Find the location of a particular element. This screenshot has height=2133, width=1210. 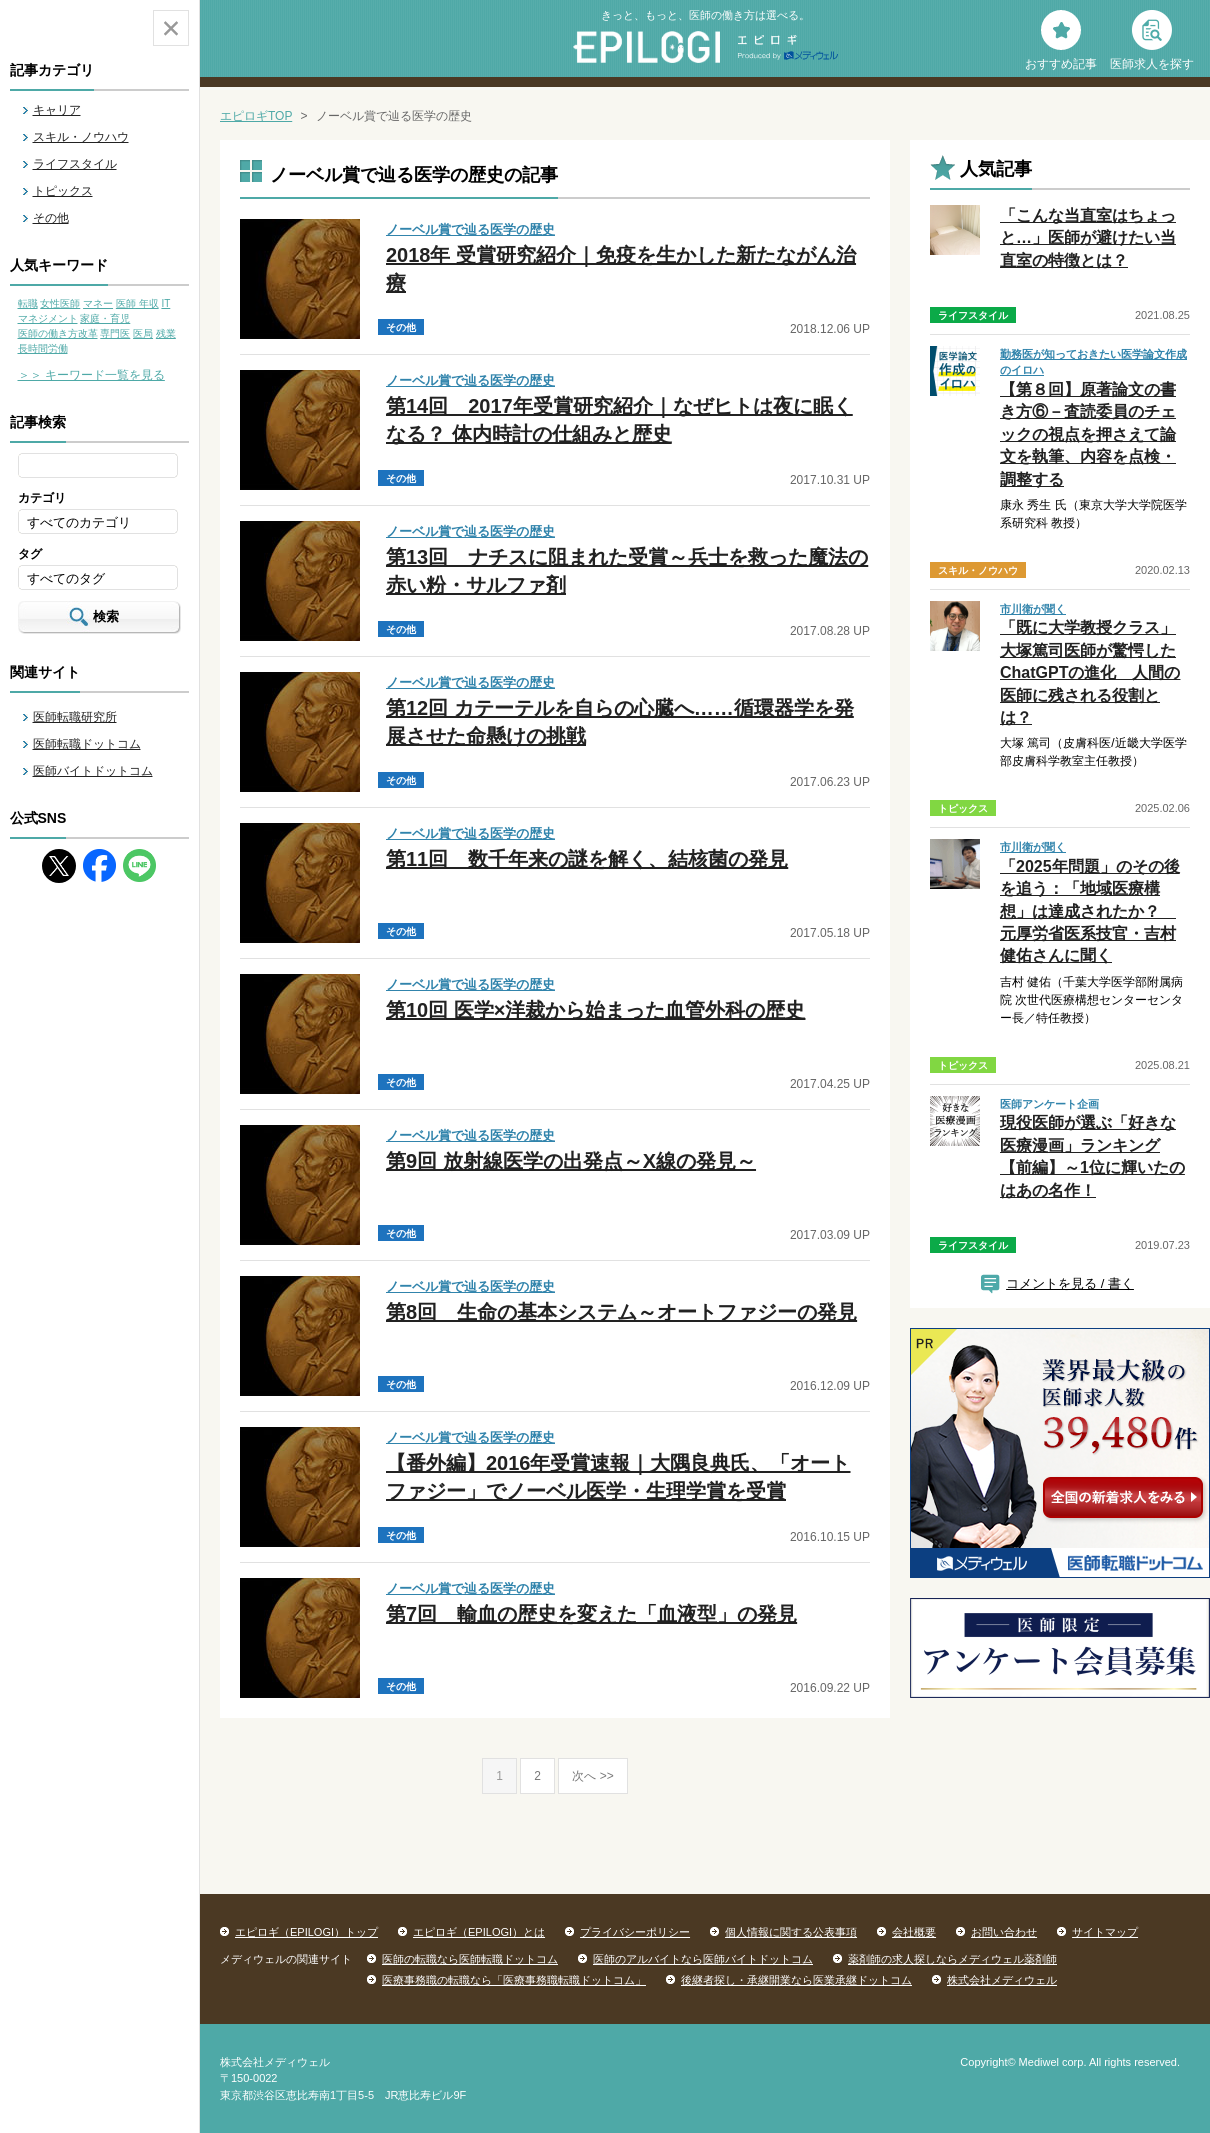

「こんな当直室はちょっと…」医師が避けたい当直室の特徴とは？ is located at coordinates (1088, 238).